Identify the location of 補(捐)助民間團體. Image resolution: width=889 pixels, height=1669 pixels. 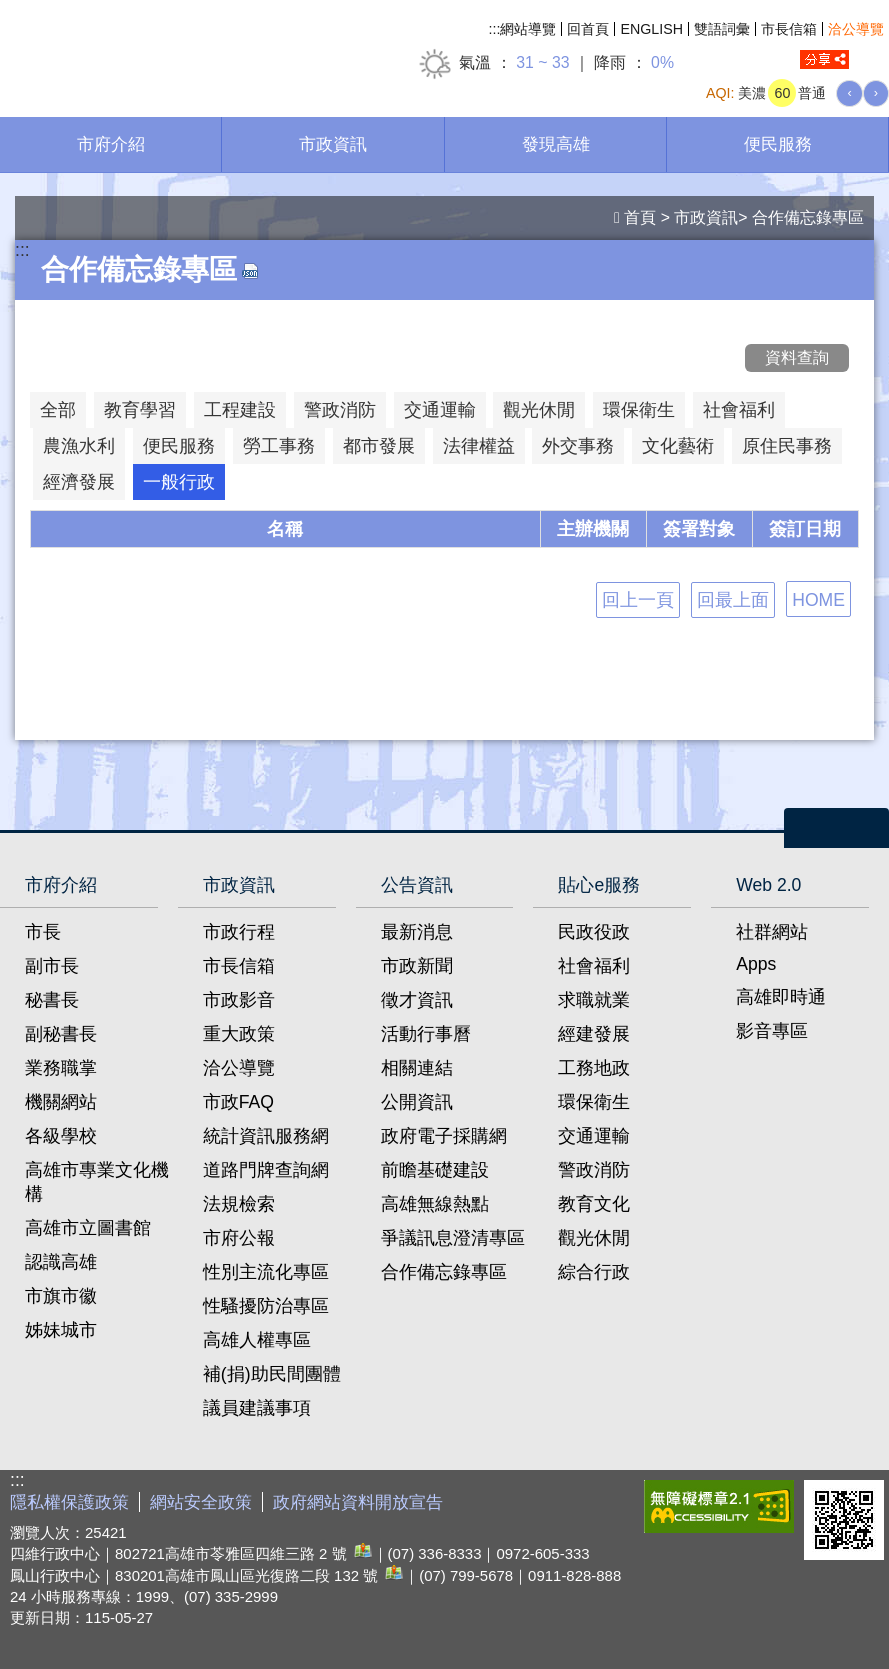
(272, 1374).